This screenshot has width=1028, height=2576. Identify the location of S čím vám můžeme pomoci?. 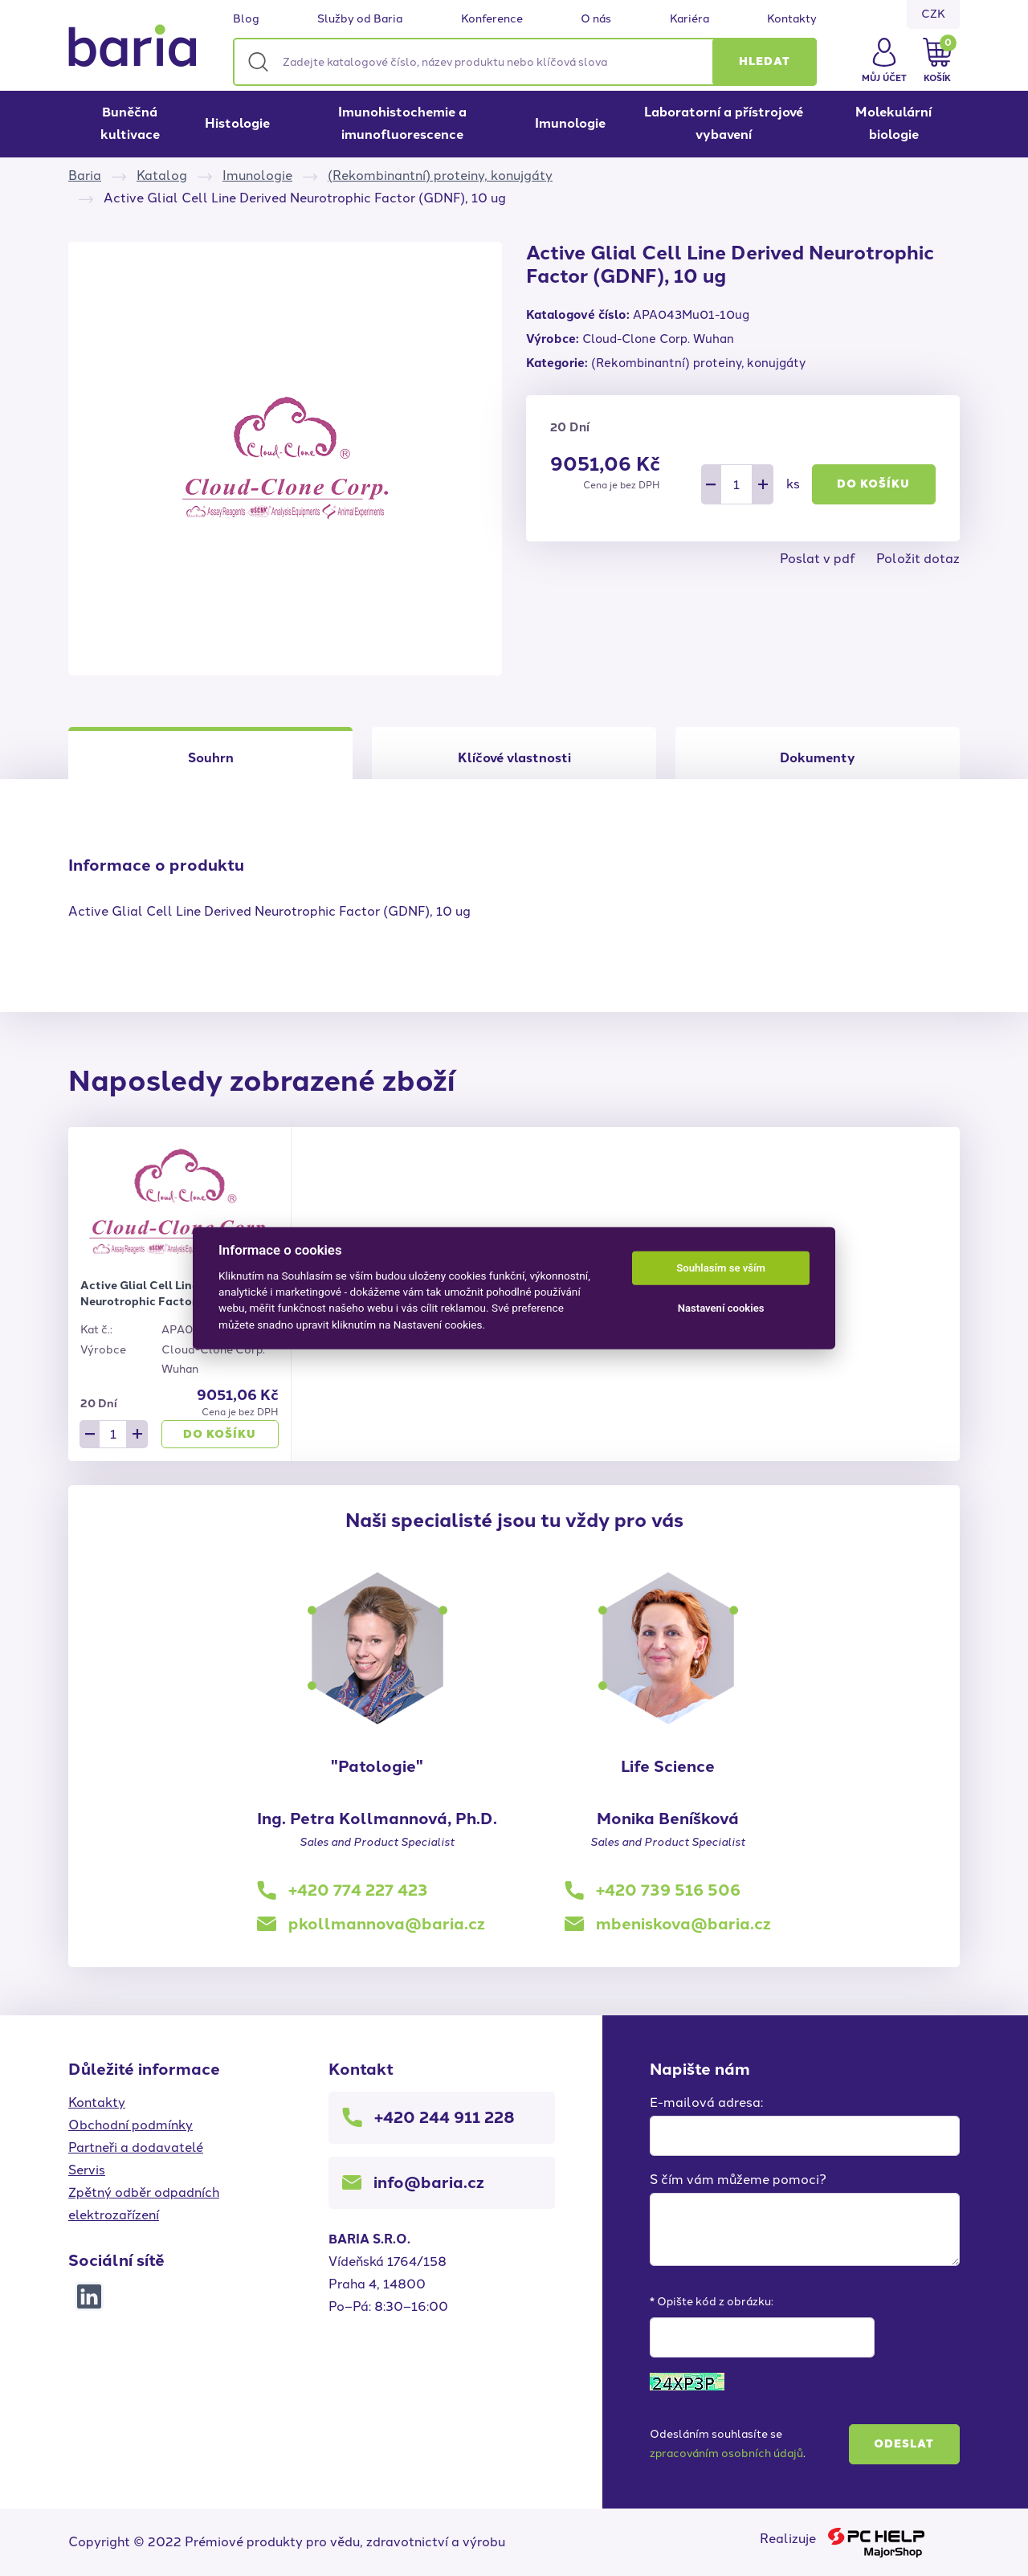
(738, 2179).